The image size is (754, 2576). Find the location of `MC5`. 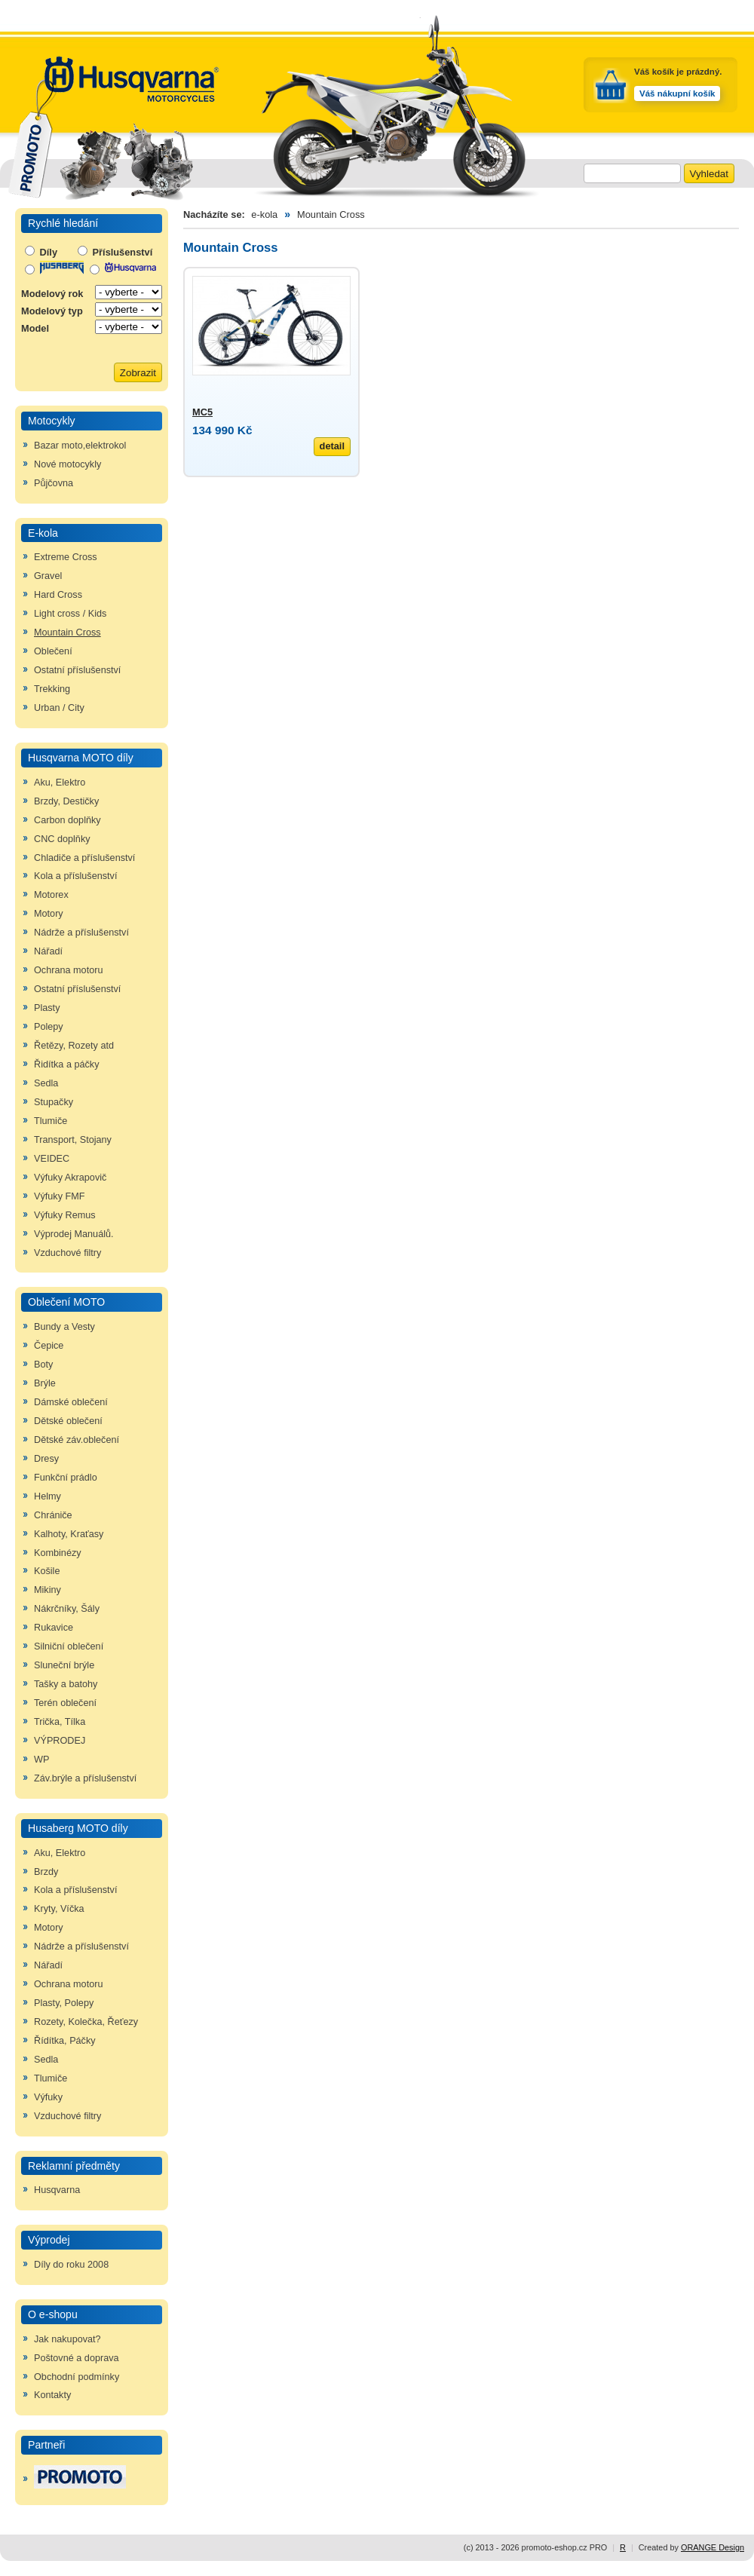

MC5 is located at coordinates (202, 412).